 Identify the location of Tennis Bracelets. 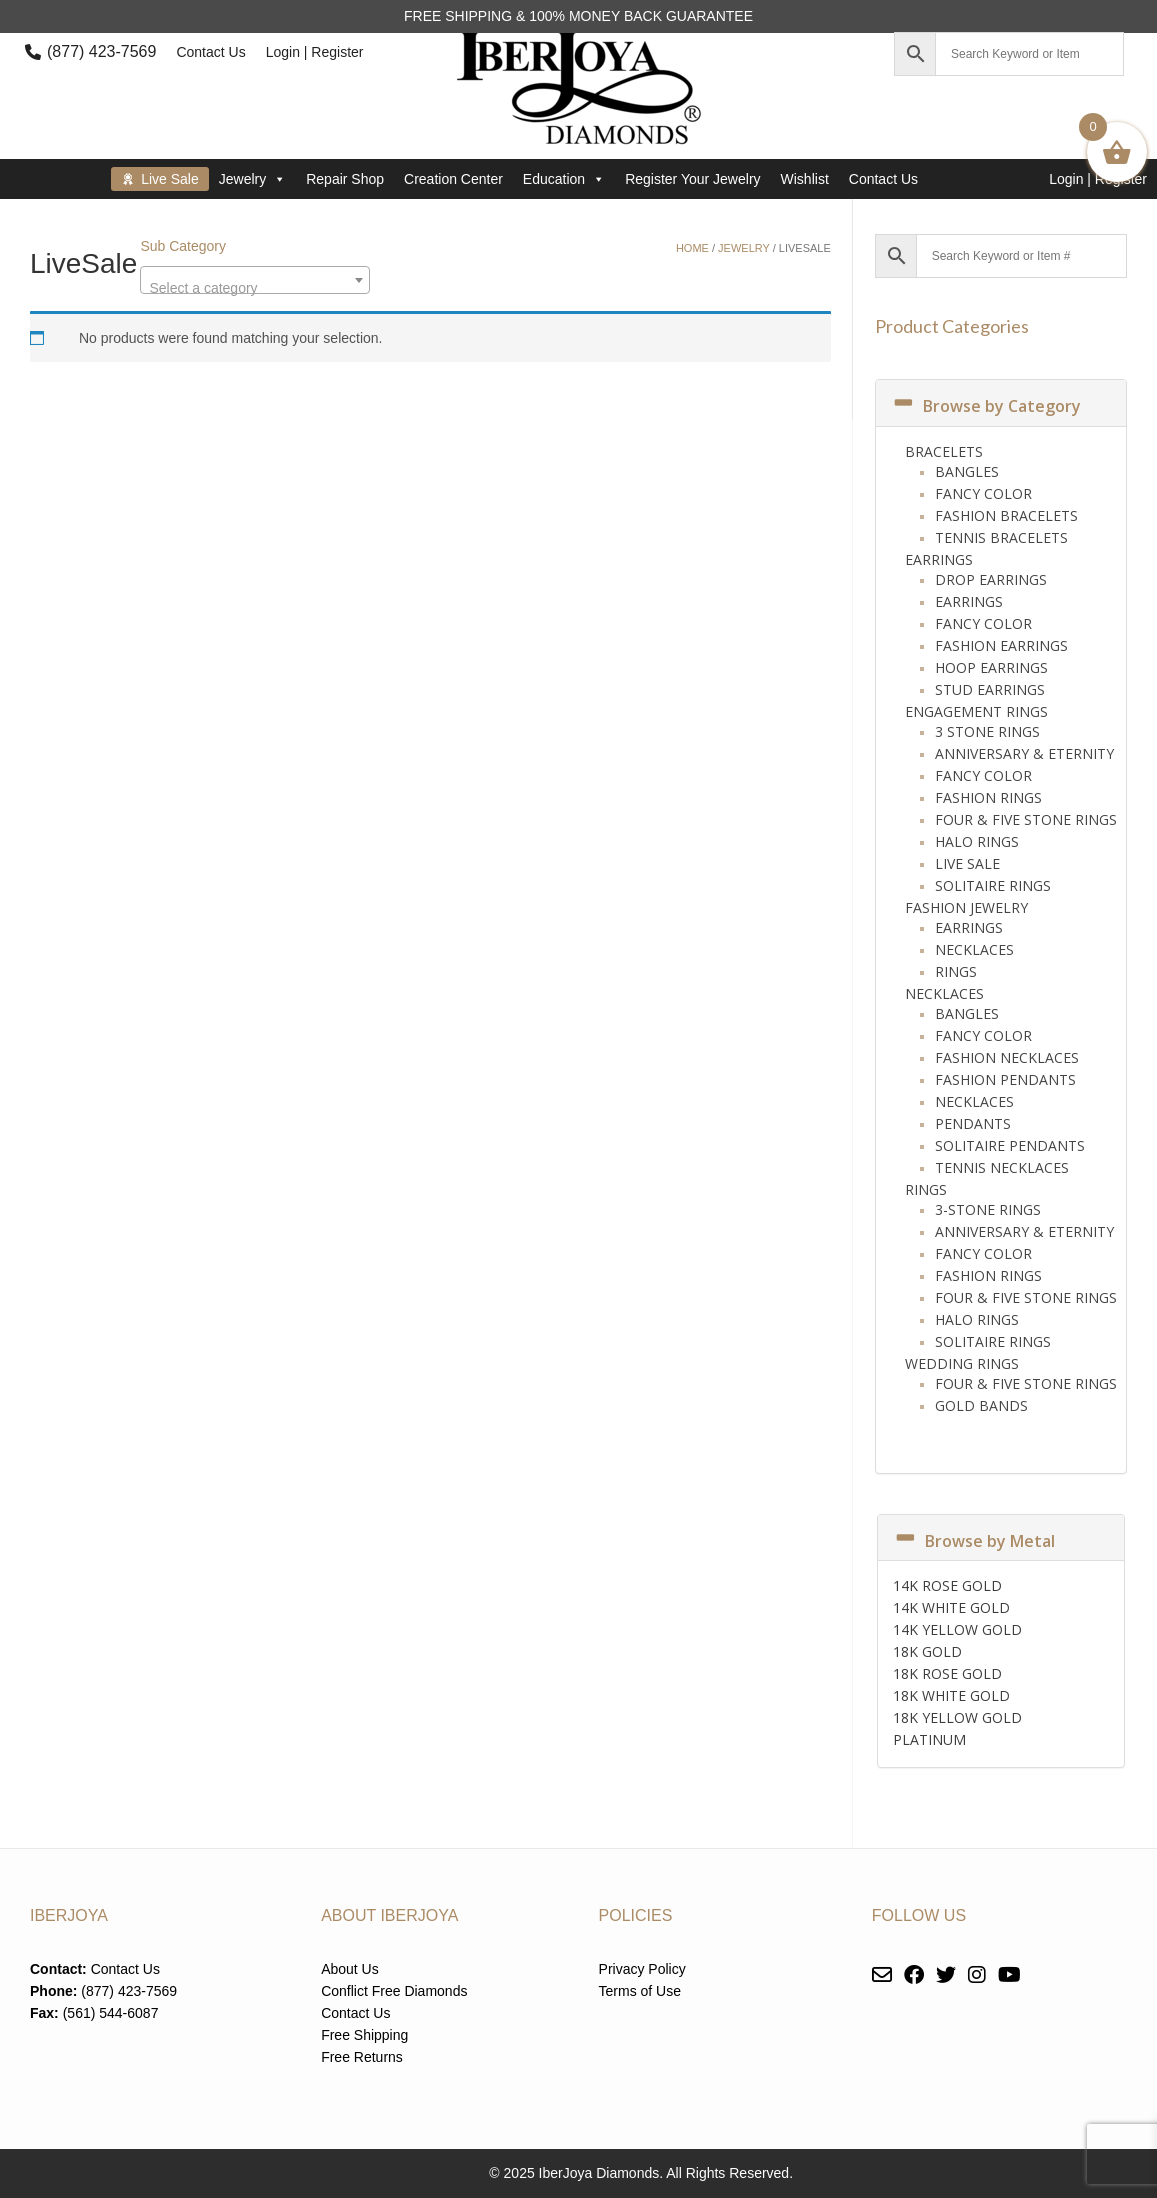
(1001, 537).